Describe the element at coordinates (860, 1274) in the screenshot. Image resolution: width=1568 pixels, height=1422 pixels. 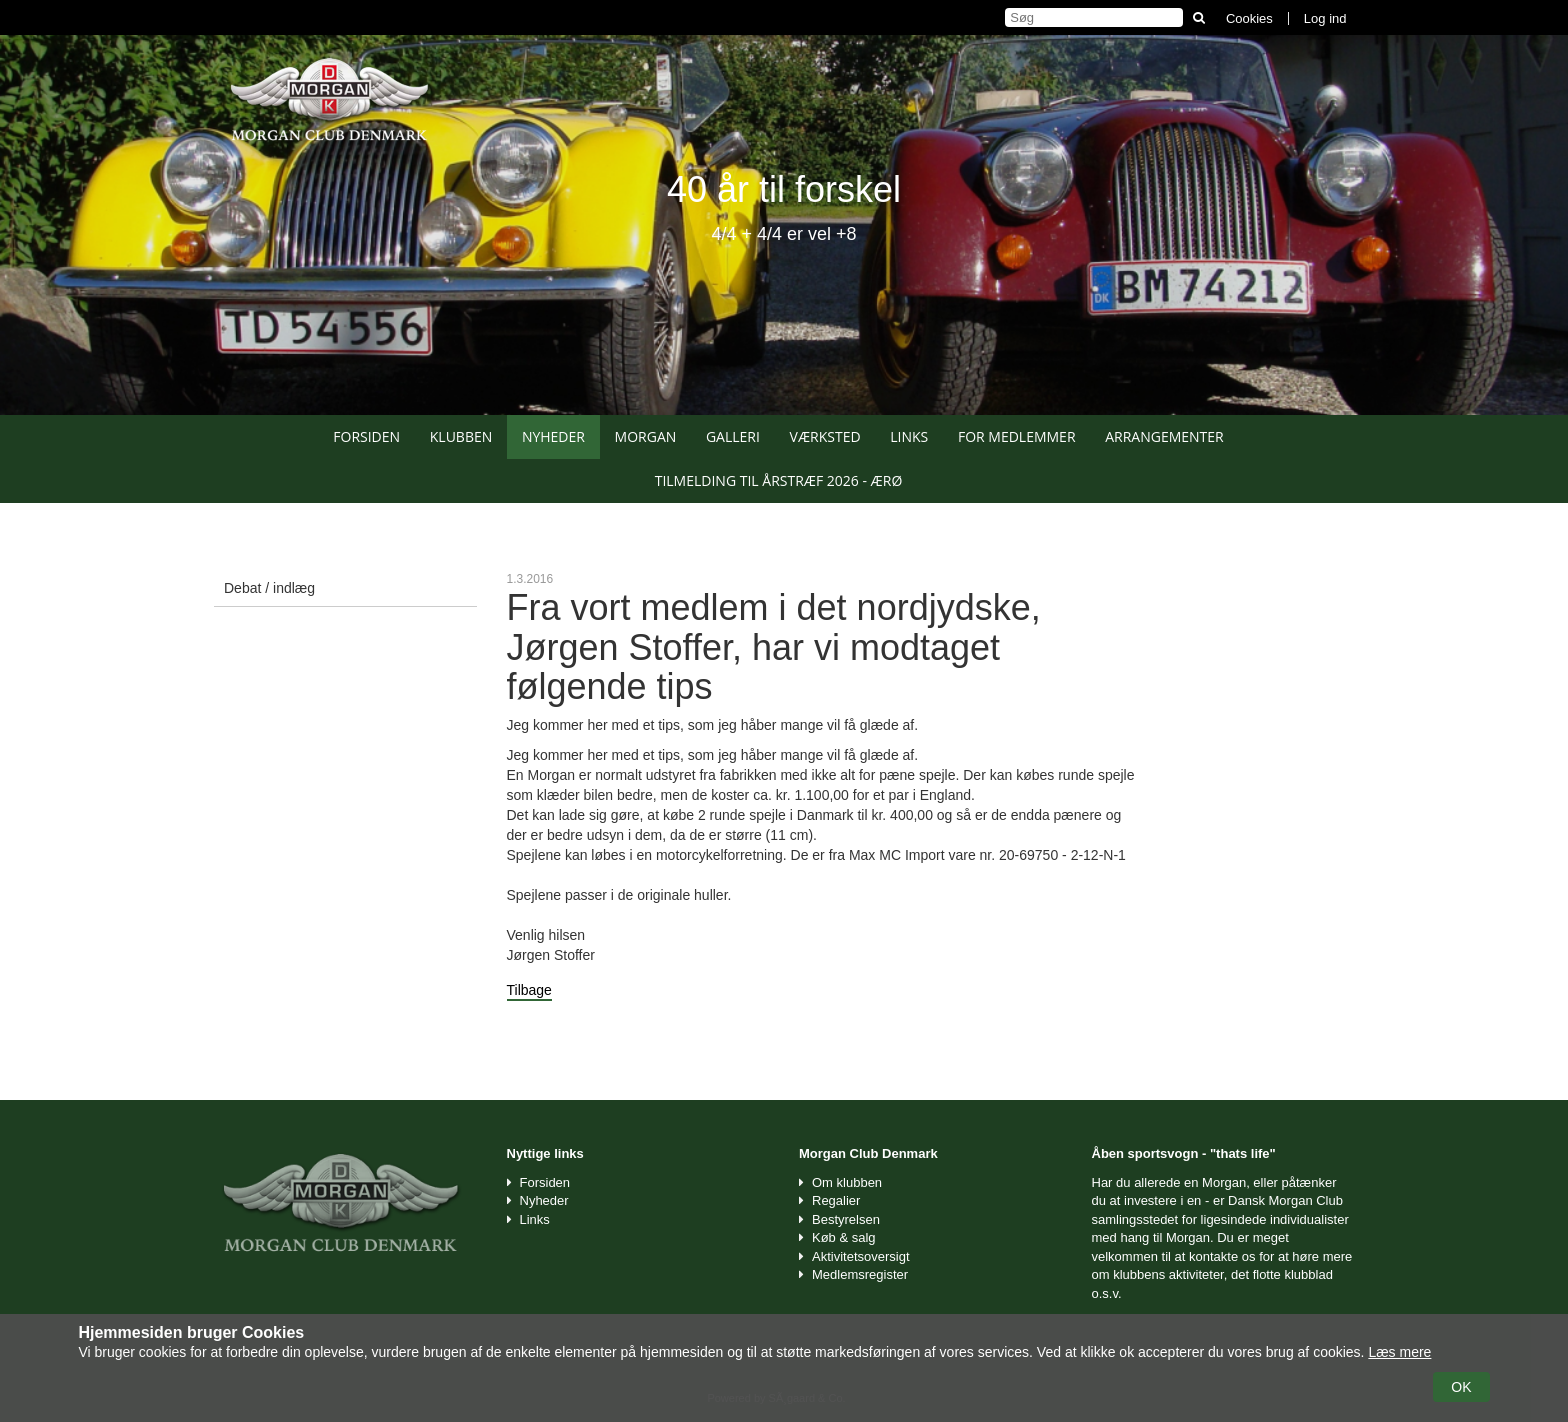
I see `Medlemsregister` at that location.